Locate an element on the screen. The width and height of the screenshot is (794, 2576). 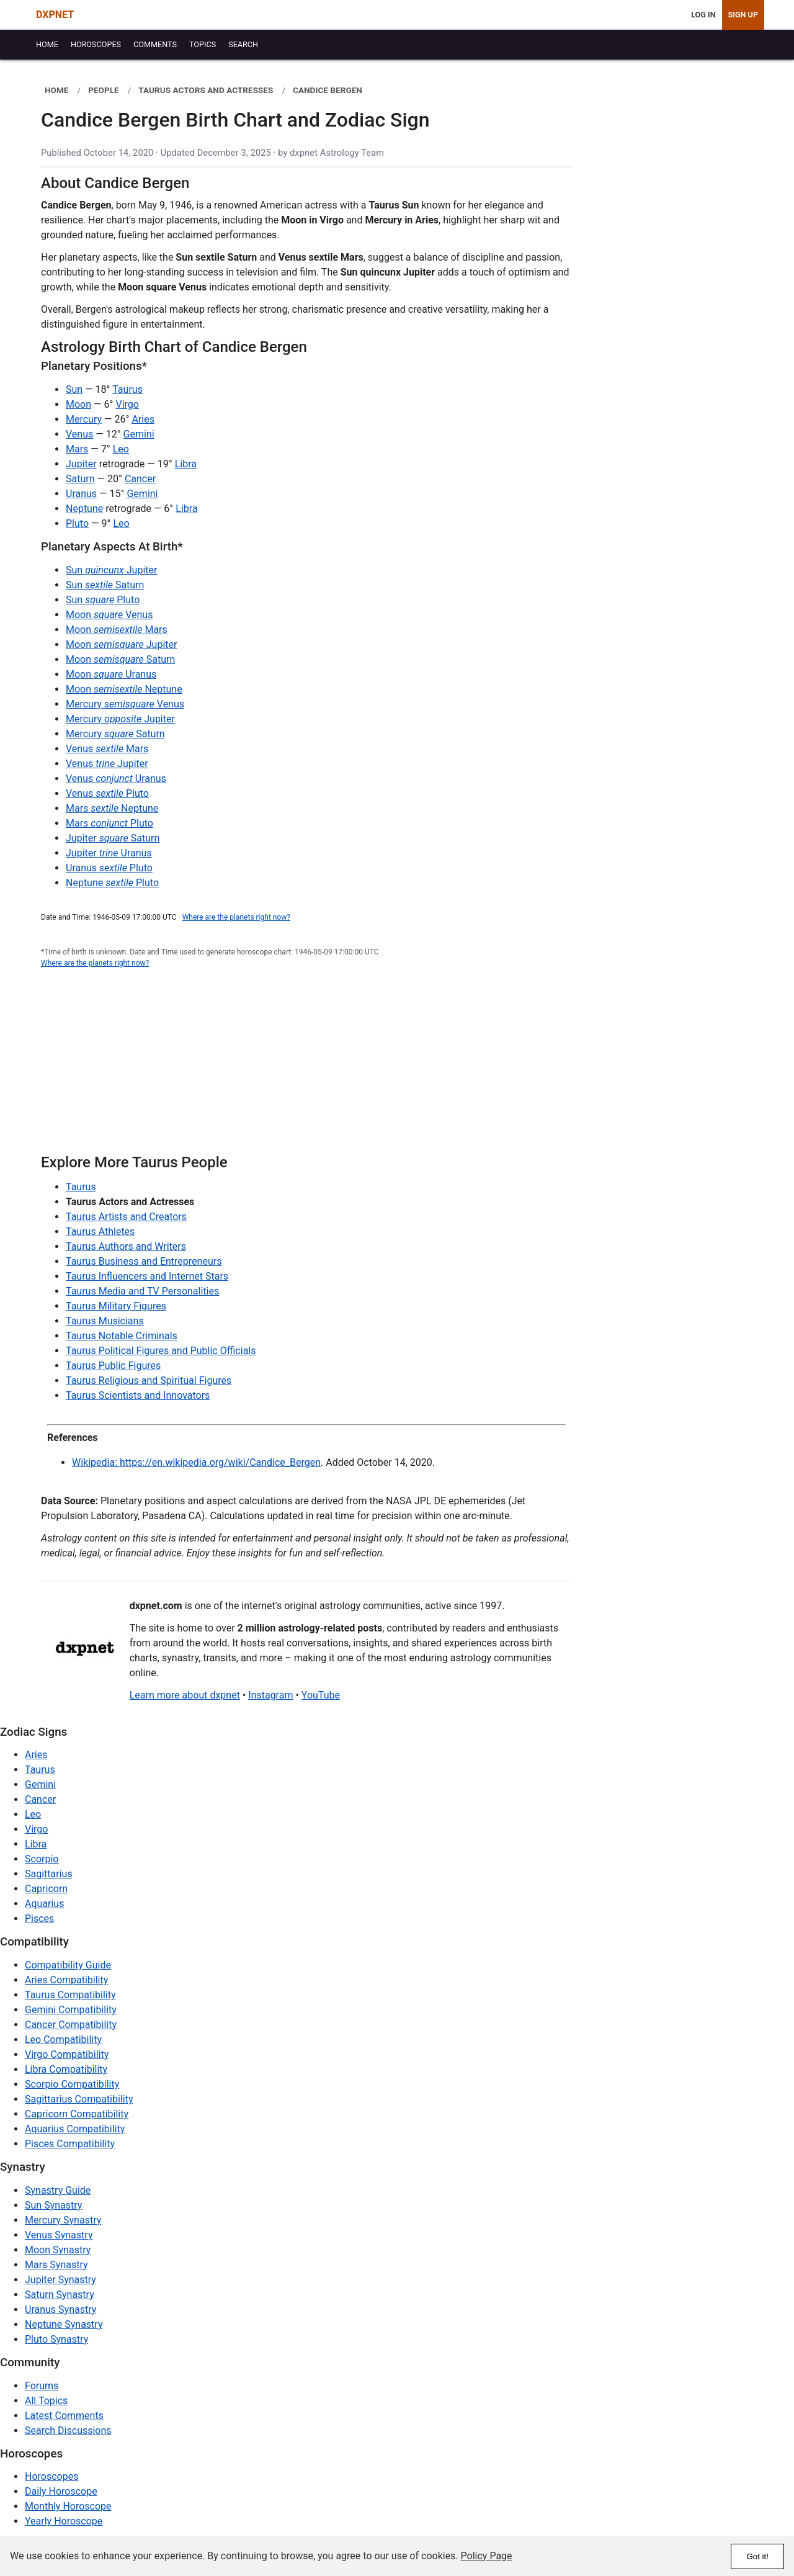
Libra Compatibility is located at coordinates (66, 2069).